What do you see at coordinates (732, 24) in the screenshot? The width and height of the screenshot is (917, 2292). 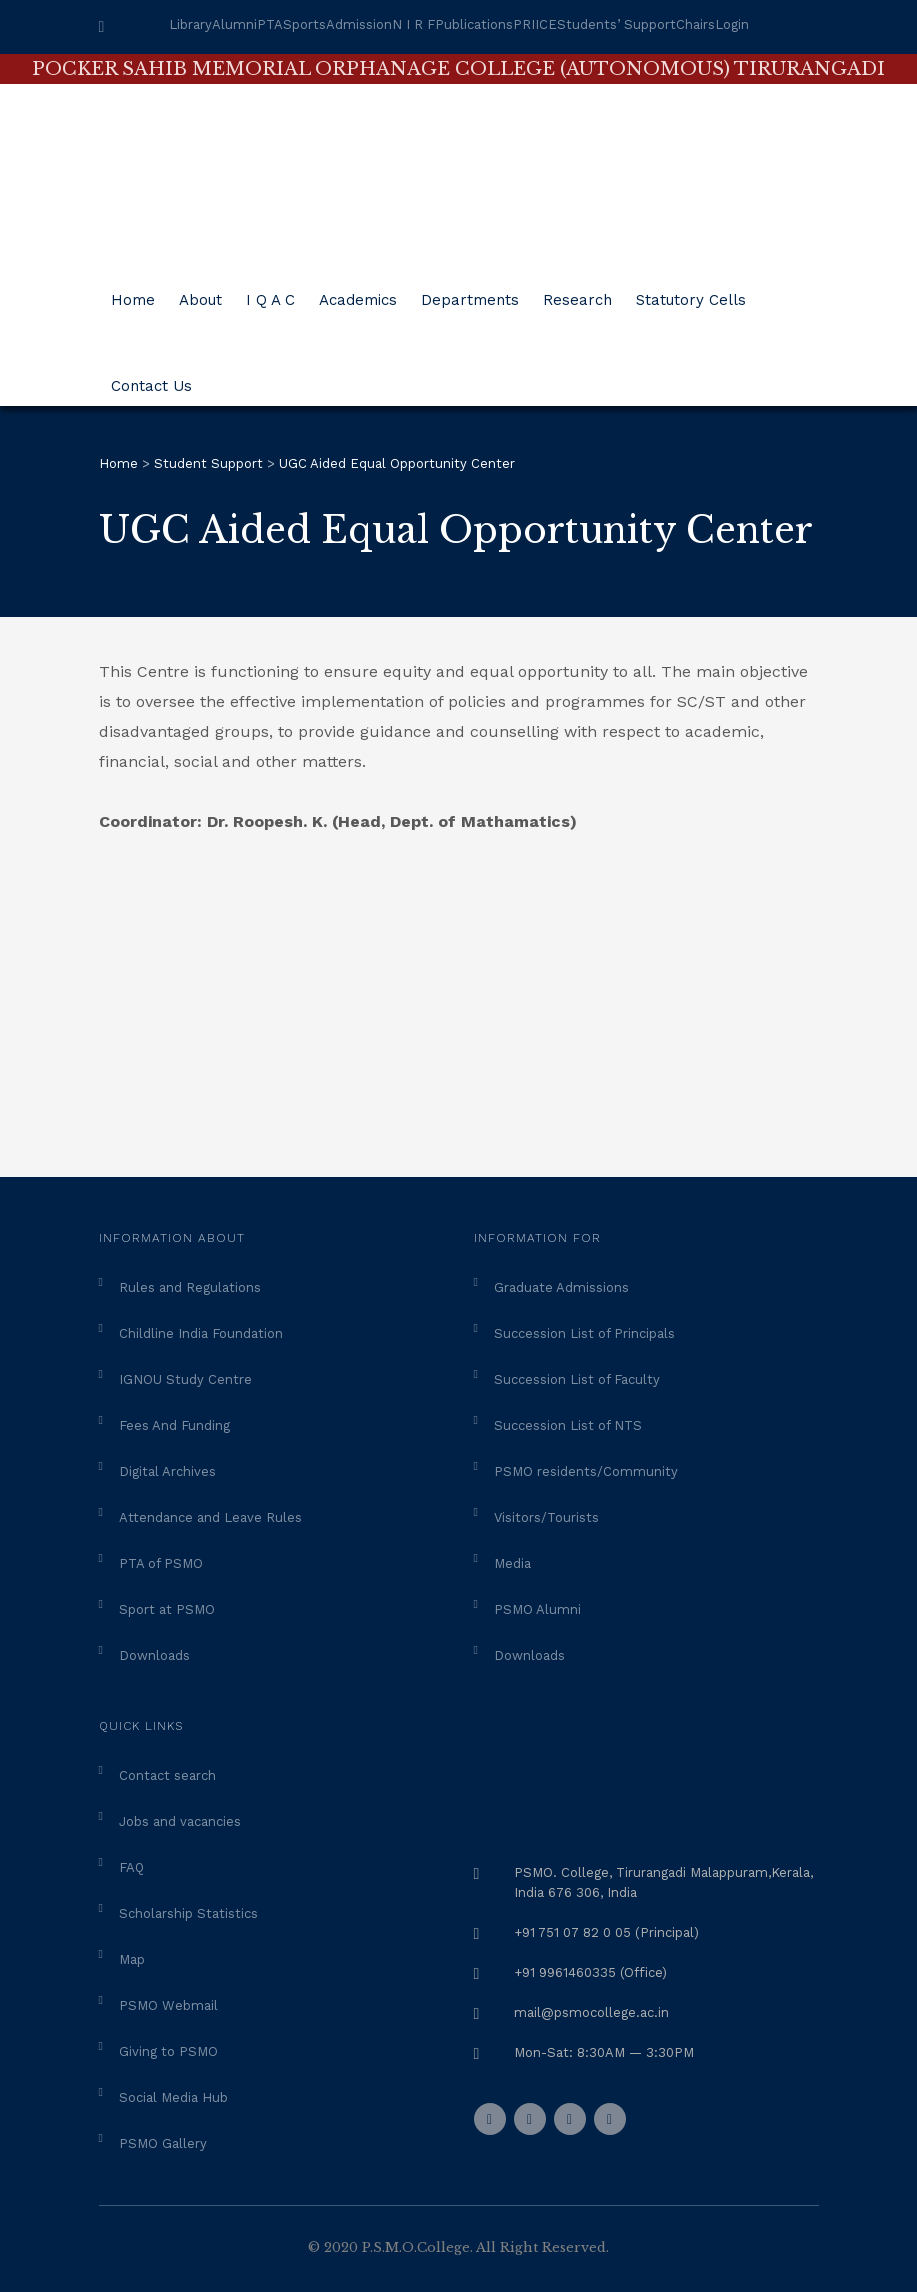 I see `Login` at bounding box center [732, 24].